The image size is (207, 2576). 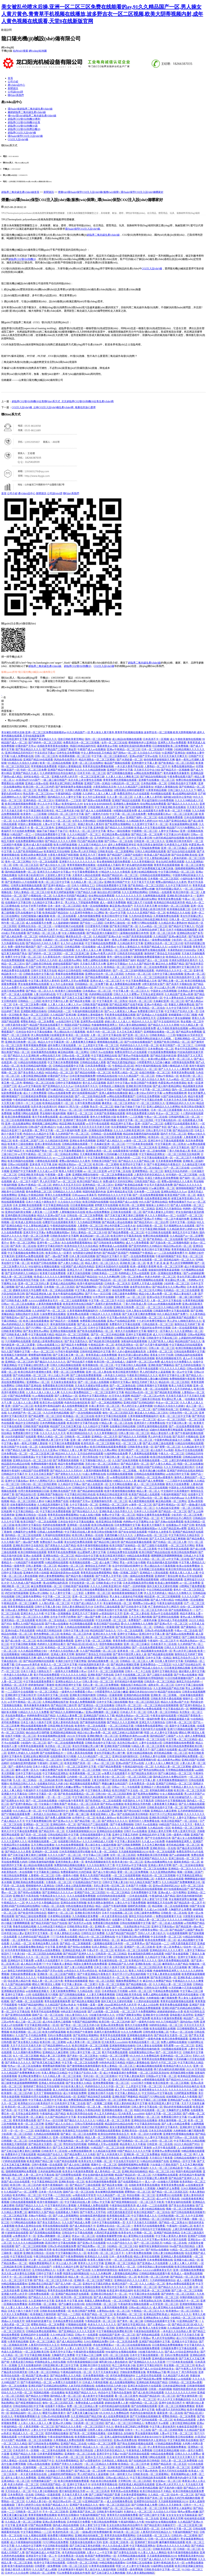 I want to click on 色婷婷综合久久久中文一区二区, so click(x=174, y=970).